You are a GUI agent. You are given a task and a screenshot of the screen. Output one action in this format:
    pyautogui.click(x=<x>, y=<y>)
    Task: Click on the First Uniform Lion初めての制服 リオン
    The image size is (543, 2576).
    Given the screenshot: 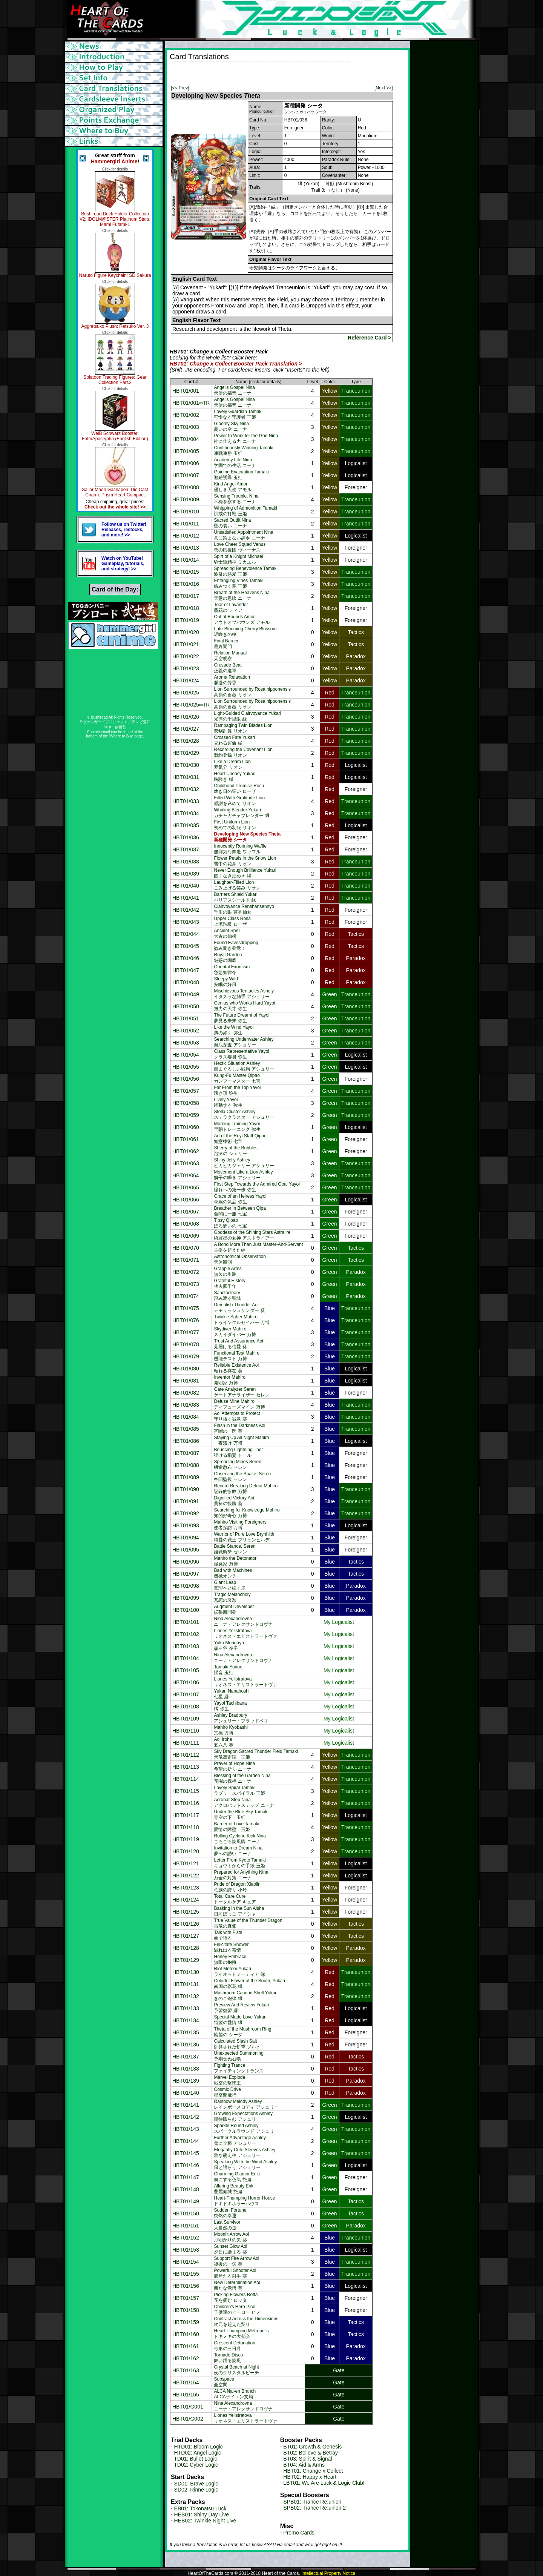 What is the action you would take?
    pyautogui.click(x=235, y=824)
    